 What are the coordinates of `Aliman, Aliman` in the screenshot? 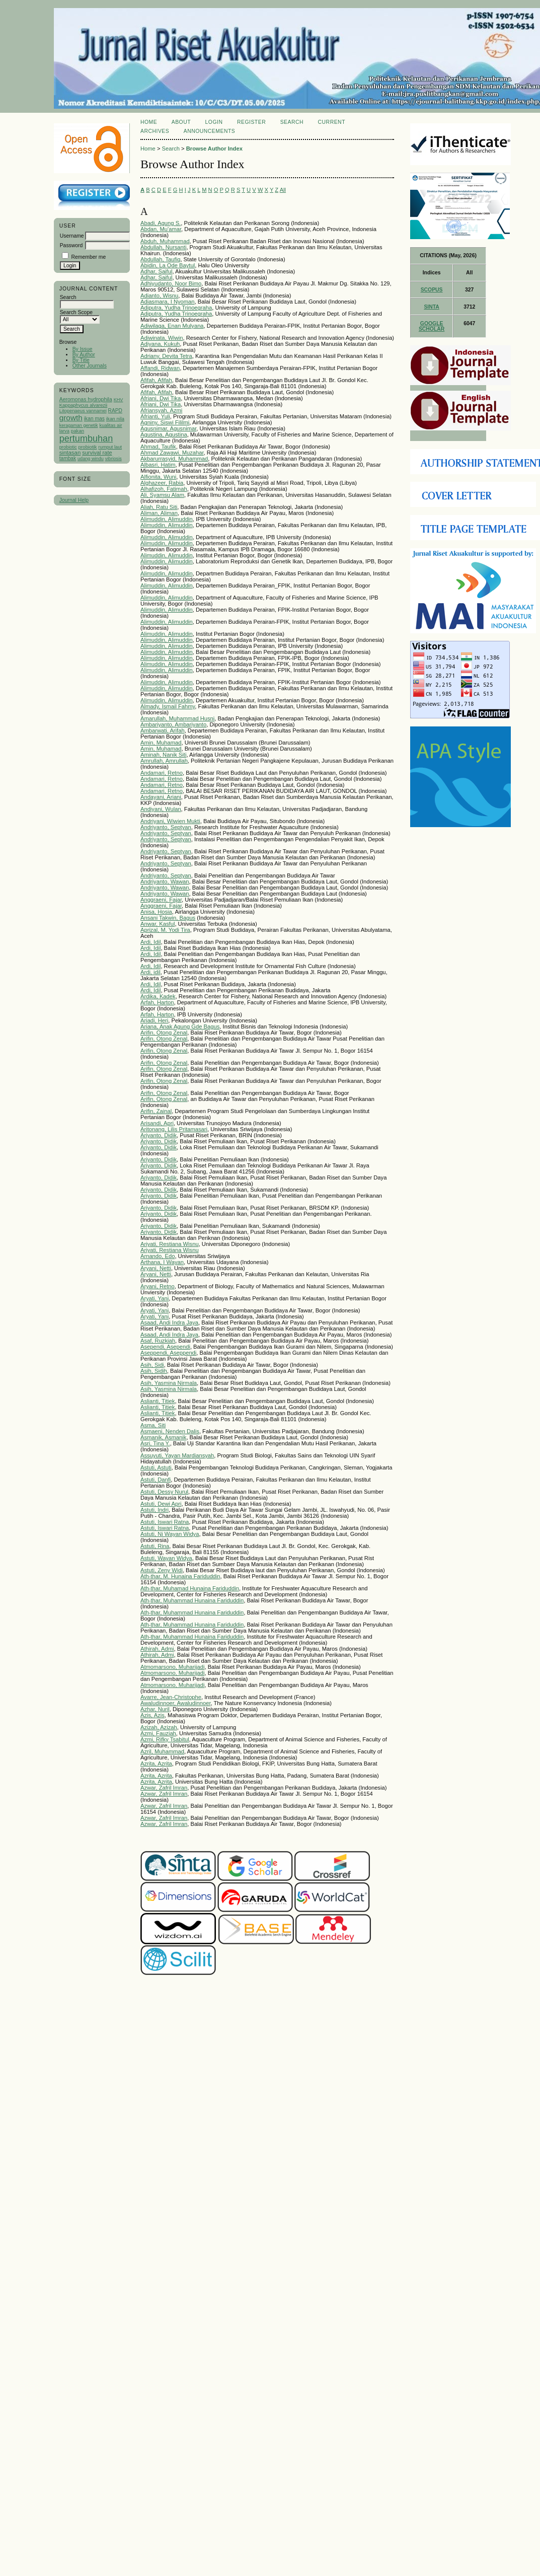 It's located at (159, 513).